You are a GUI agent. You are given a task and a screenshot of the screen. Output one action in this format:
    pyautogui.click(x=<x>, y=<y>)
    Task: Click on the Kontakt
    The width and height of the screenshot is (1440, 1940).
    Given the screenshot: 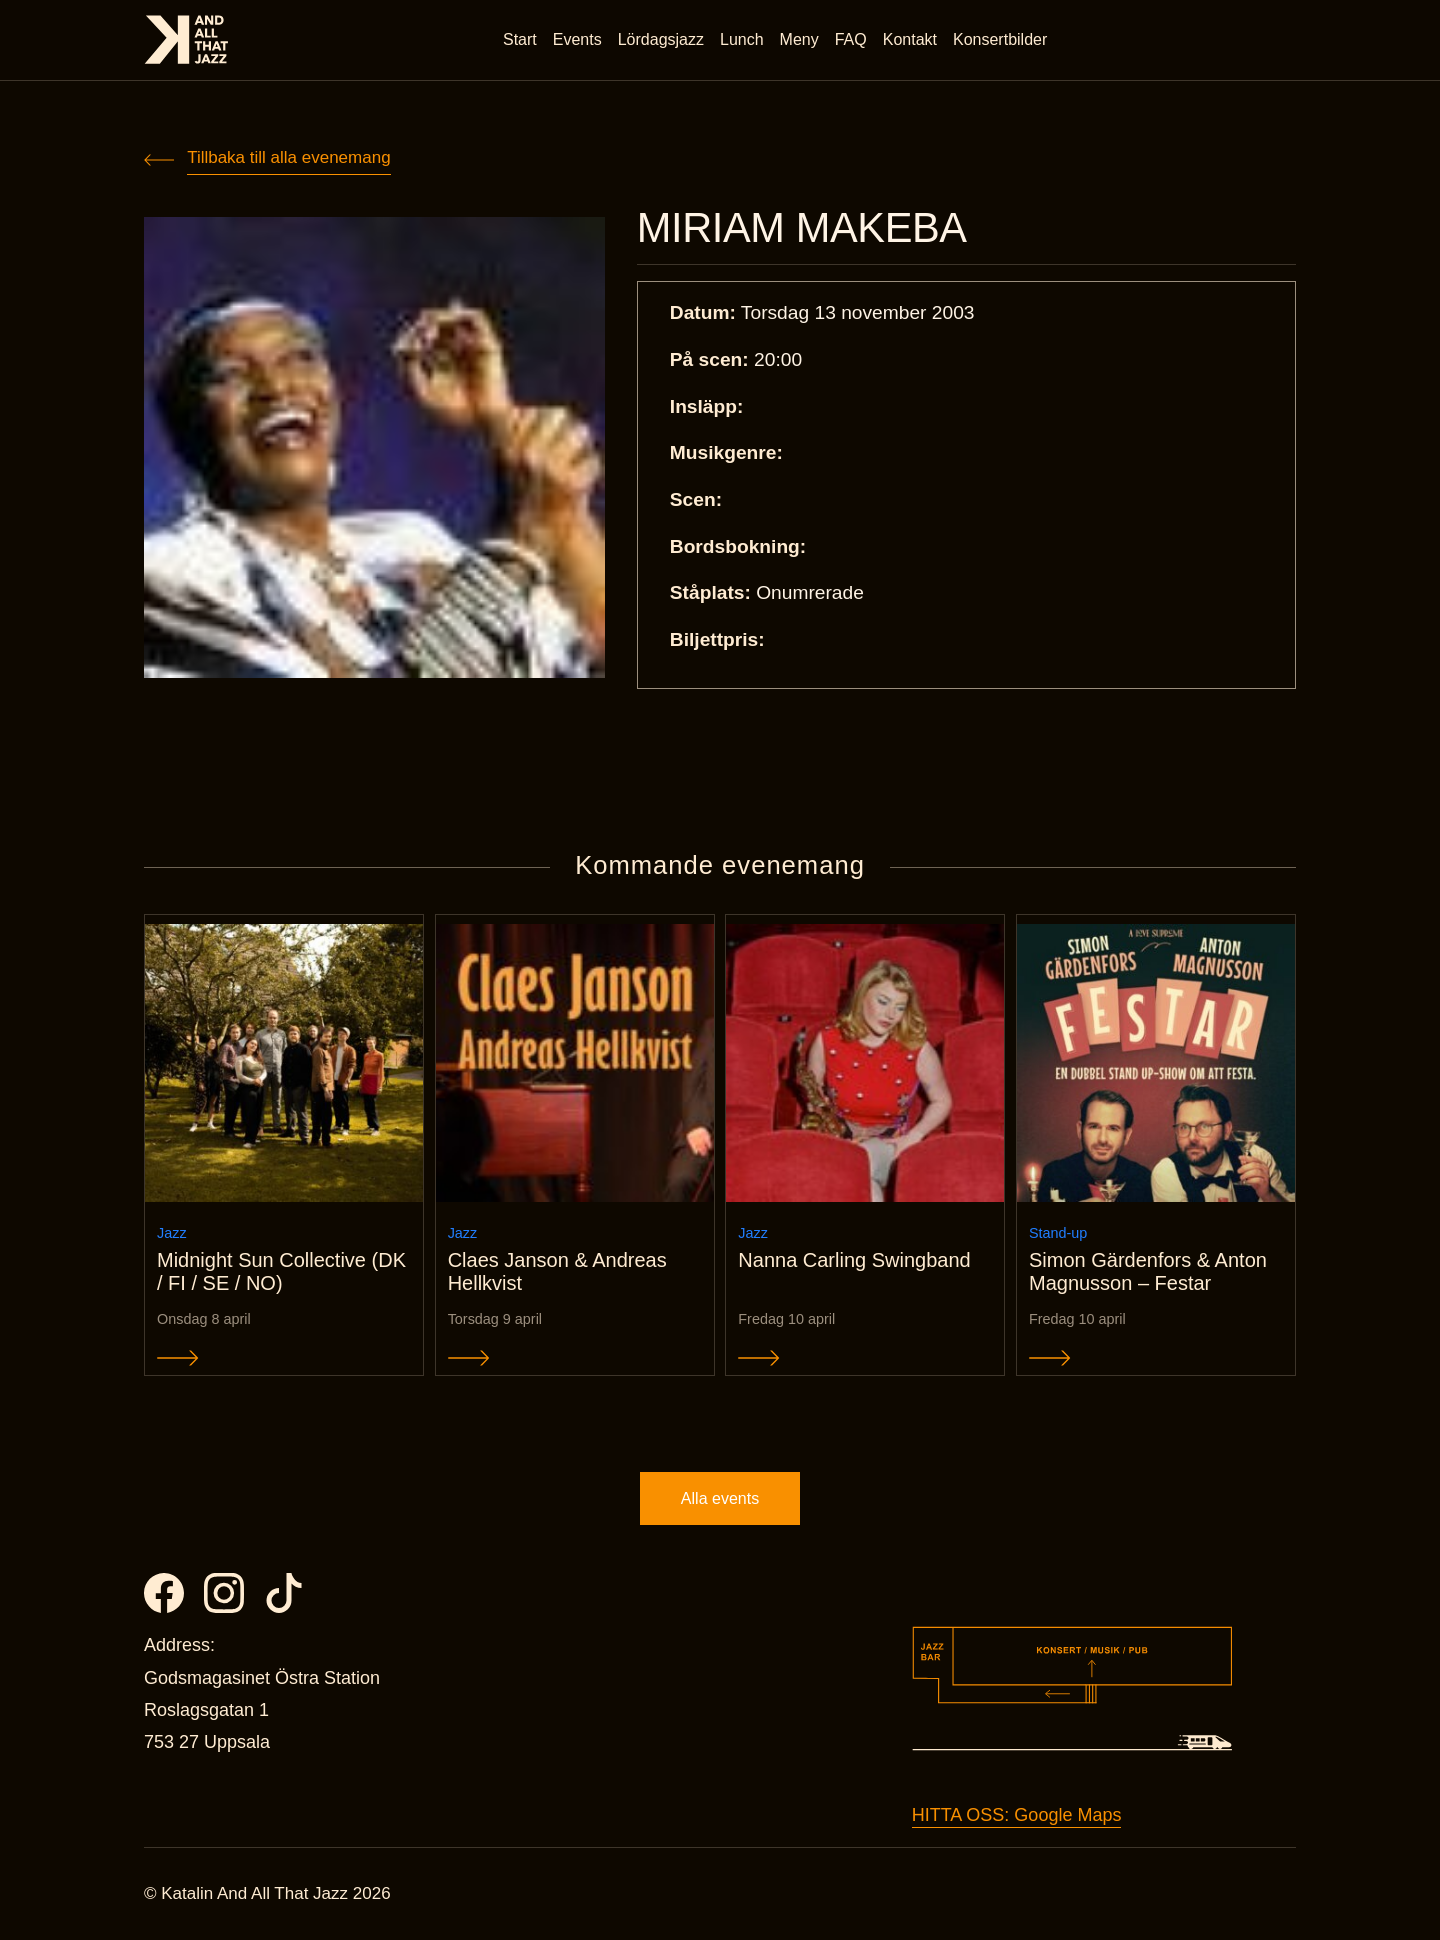 What is the action you would take?
    pyautogui.click(x=910, y=39)
    